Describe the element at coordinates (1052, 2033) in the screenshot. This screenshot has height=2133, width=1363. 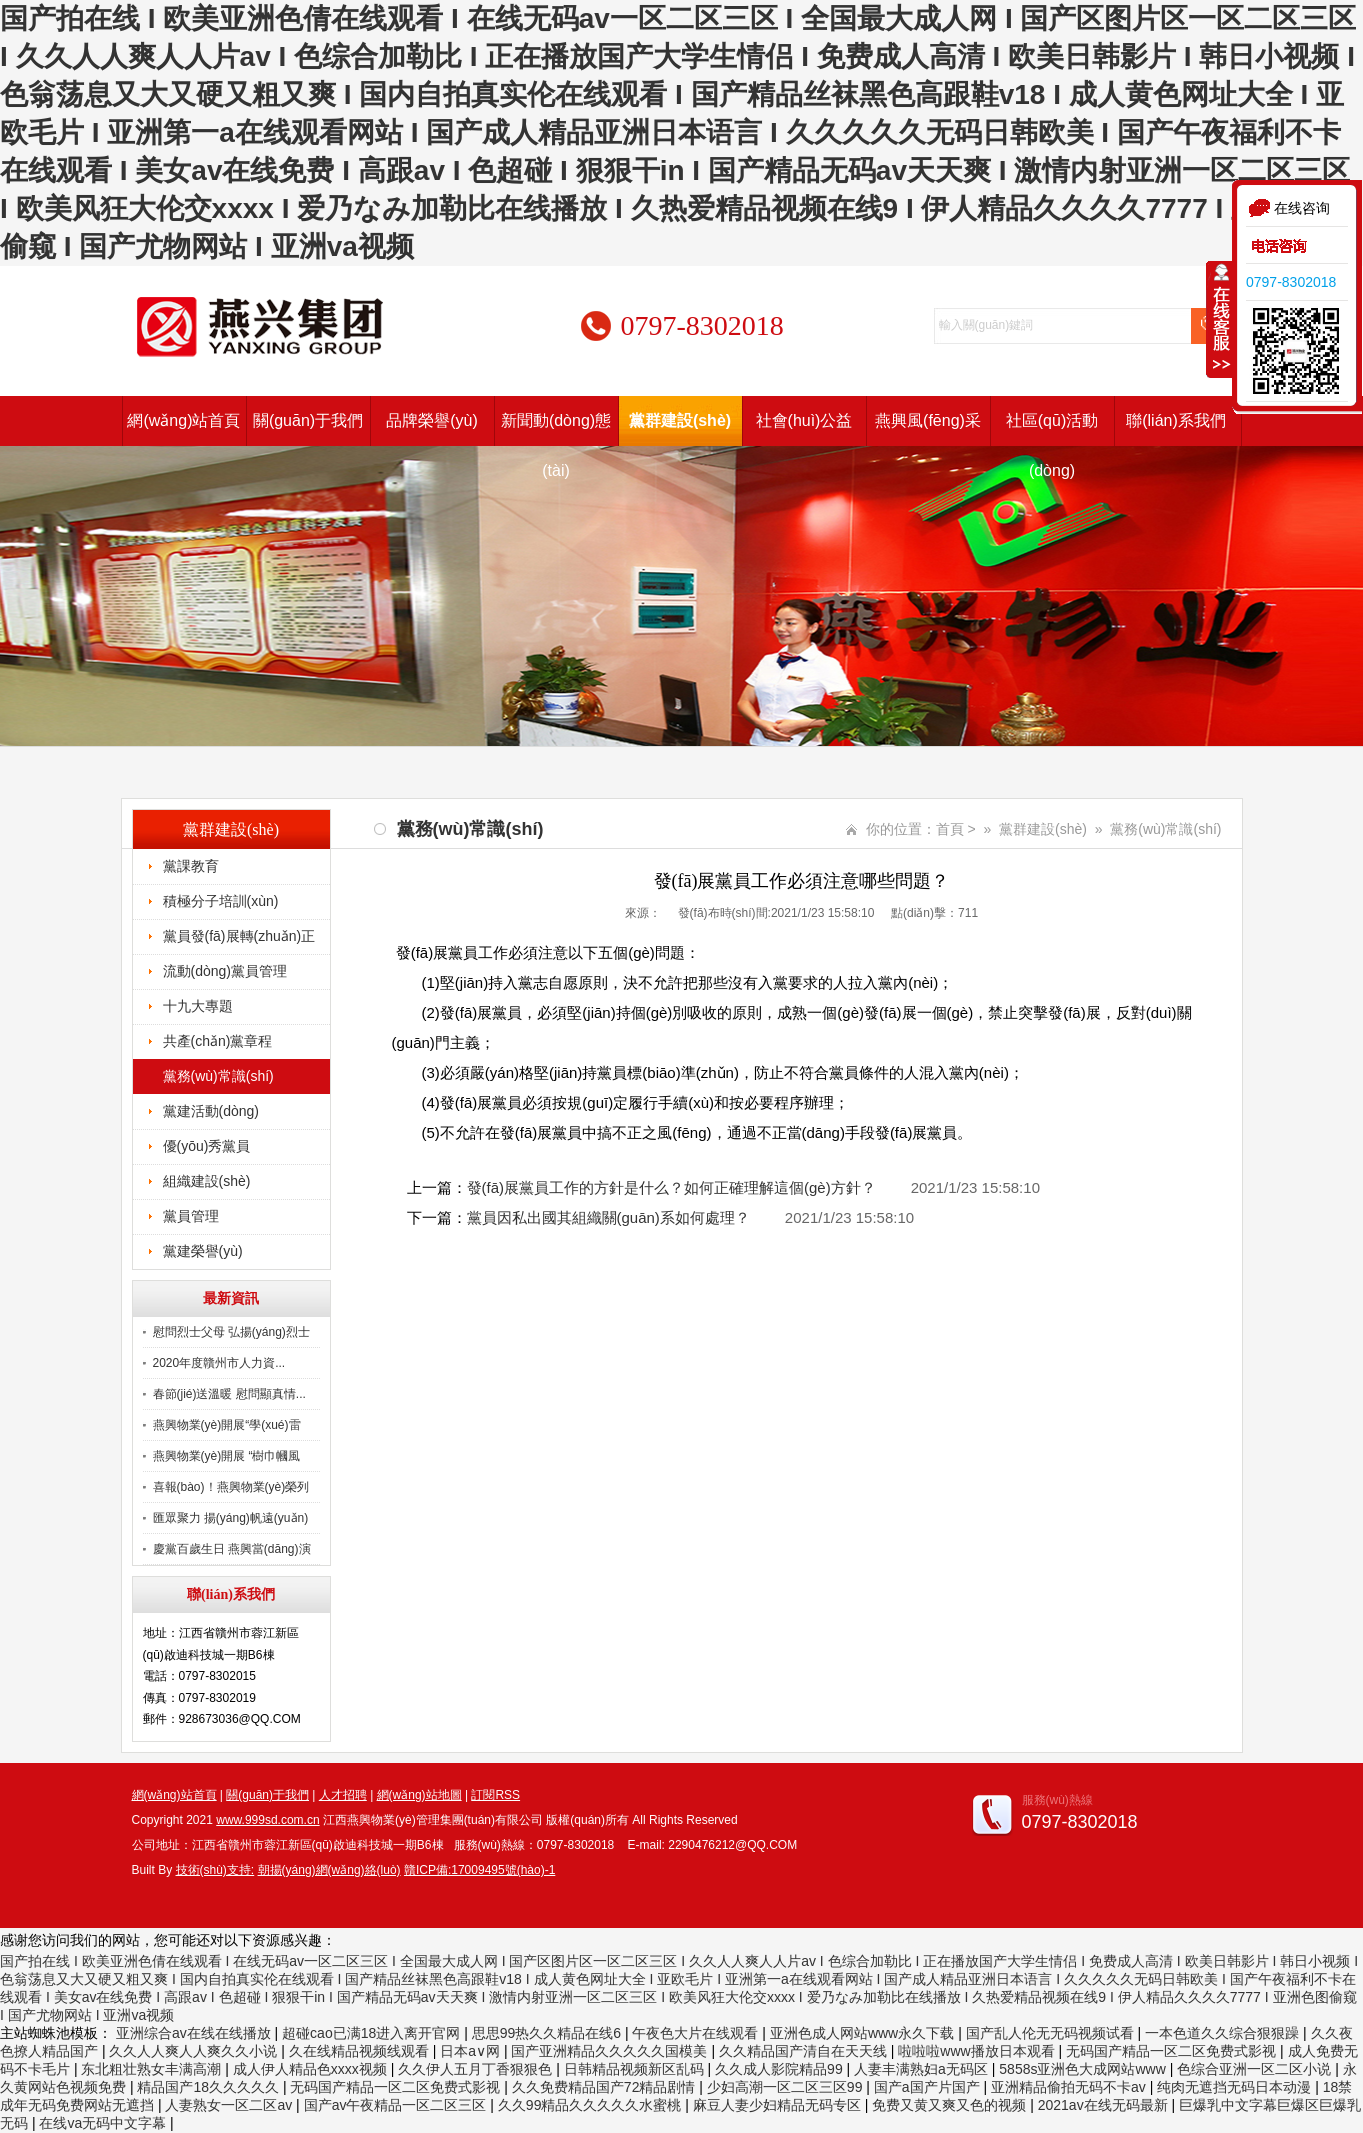
I see `国产乱人伦无无码视频试看` at that location.